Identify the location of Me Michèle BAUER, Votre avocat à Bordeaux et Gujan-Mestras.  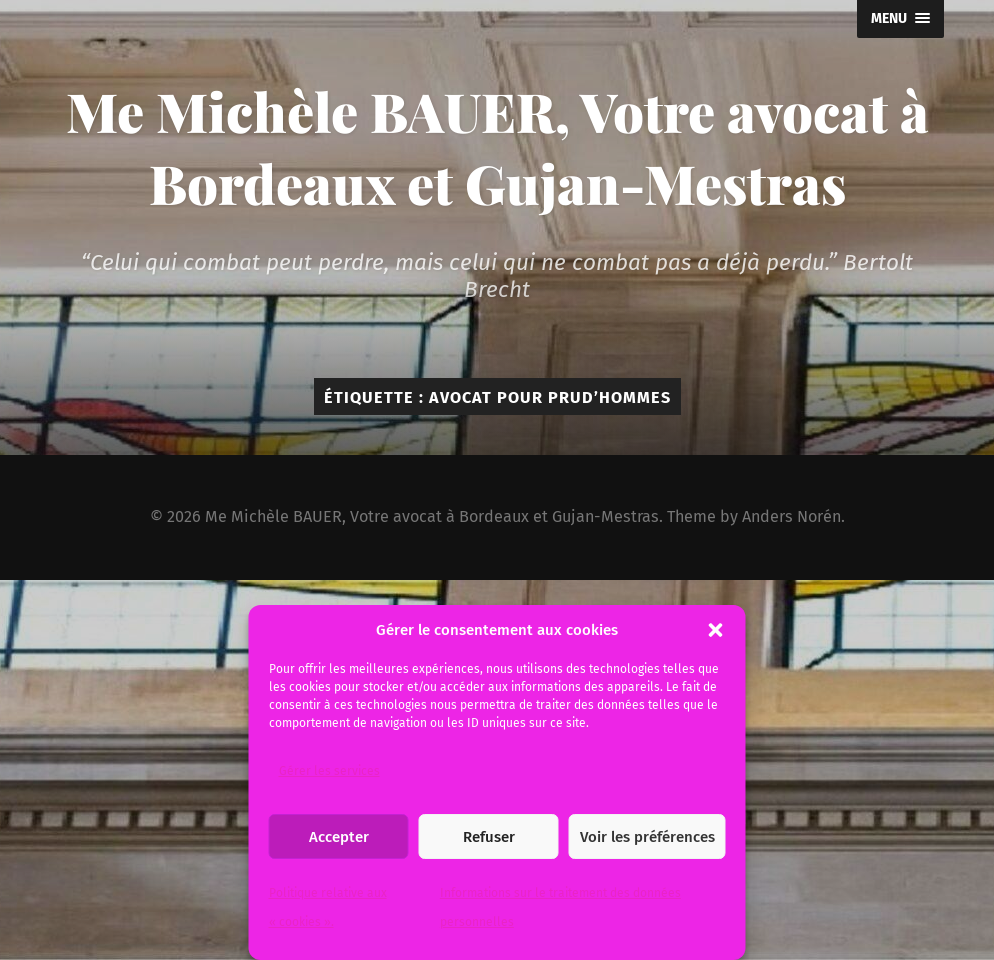
(497, 147).